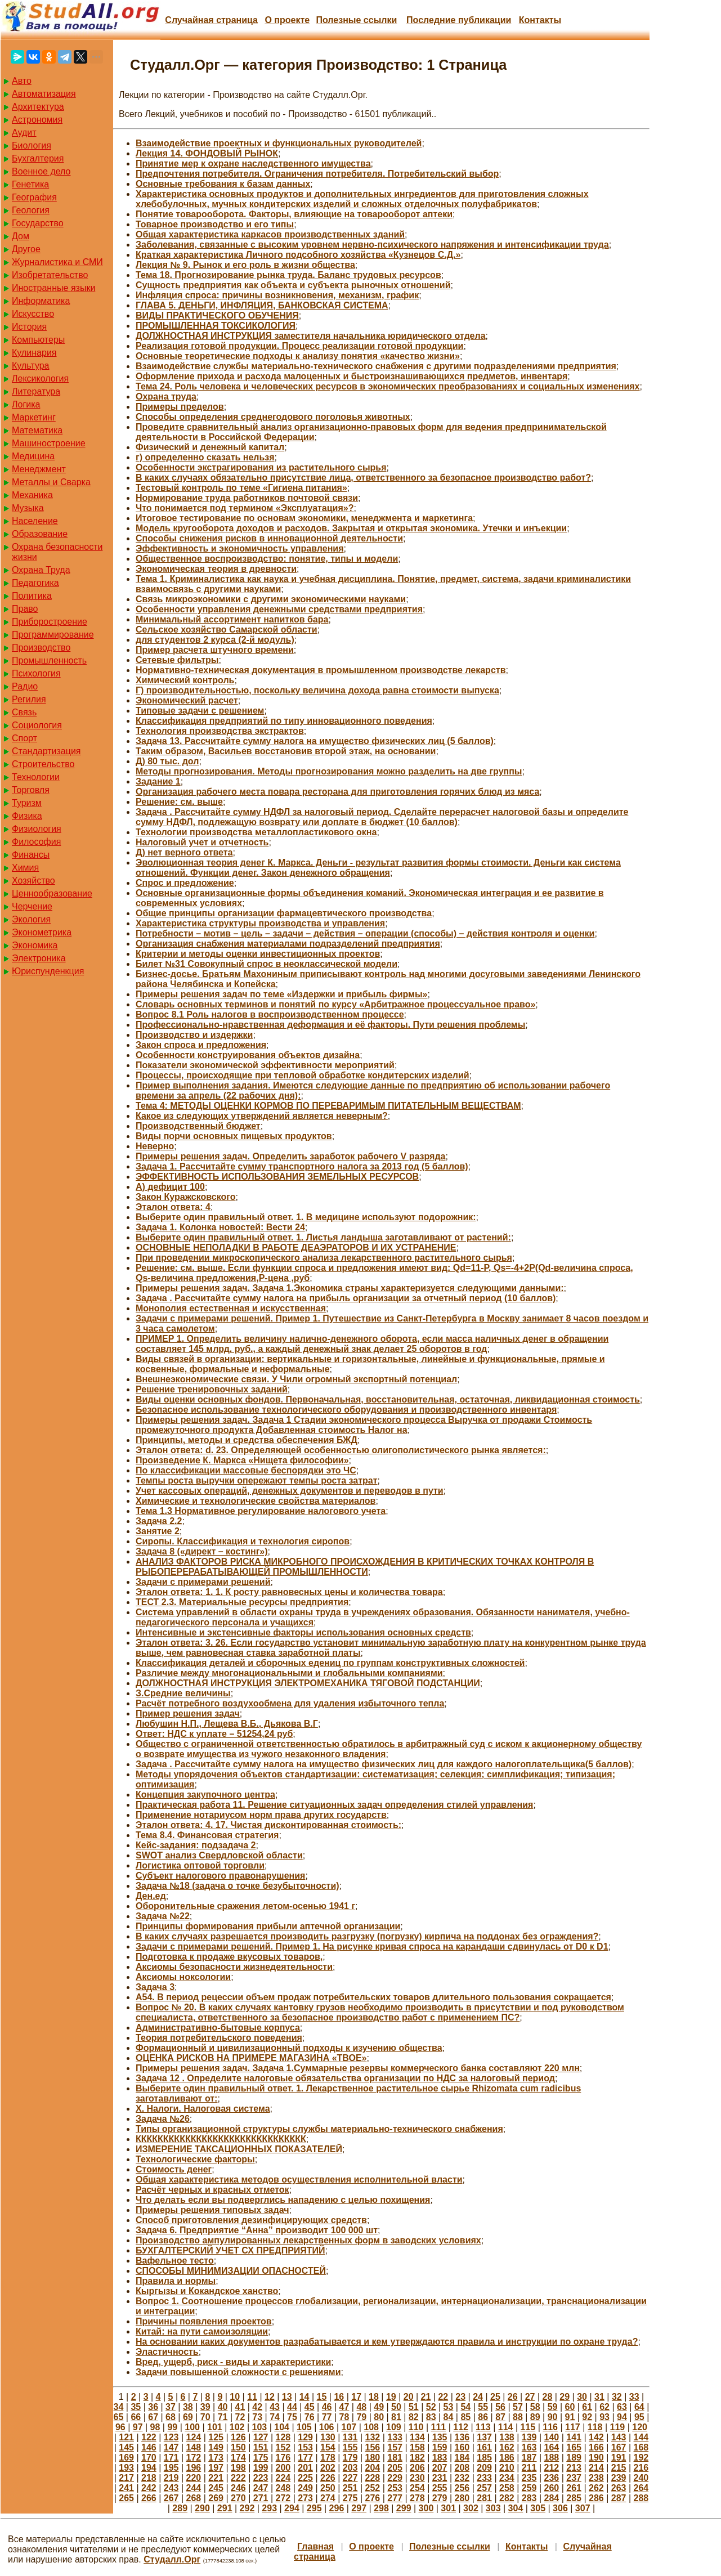 The image size is (721, 2576). I want to click on Туризм, so click(27, 803).